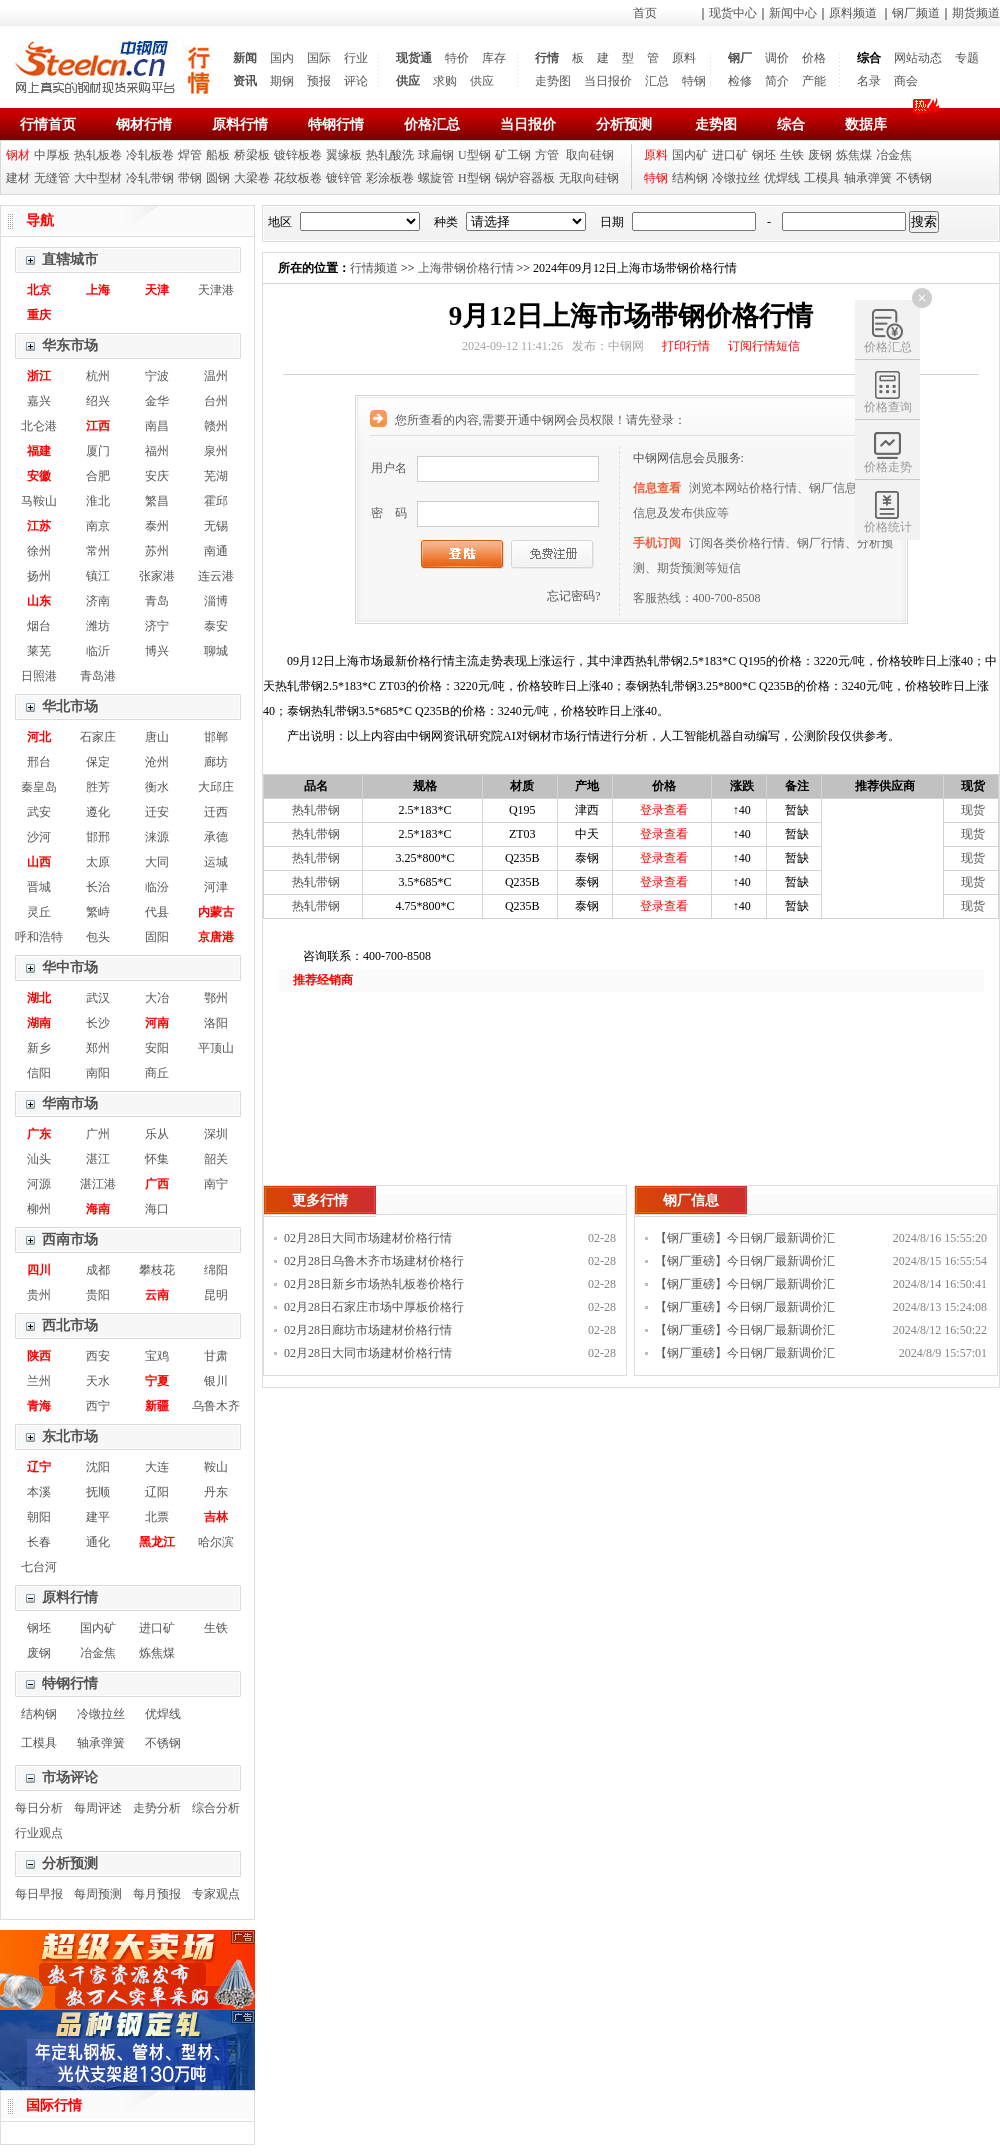 The image size is (1000, 2156). Describe the element at coordinates (70, 1325) in the screenshot. I see `西北市场` at that location.